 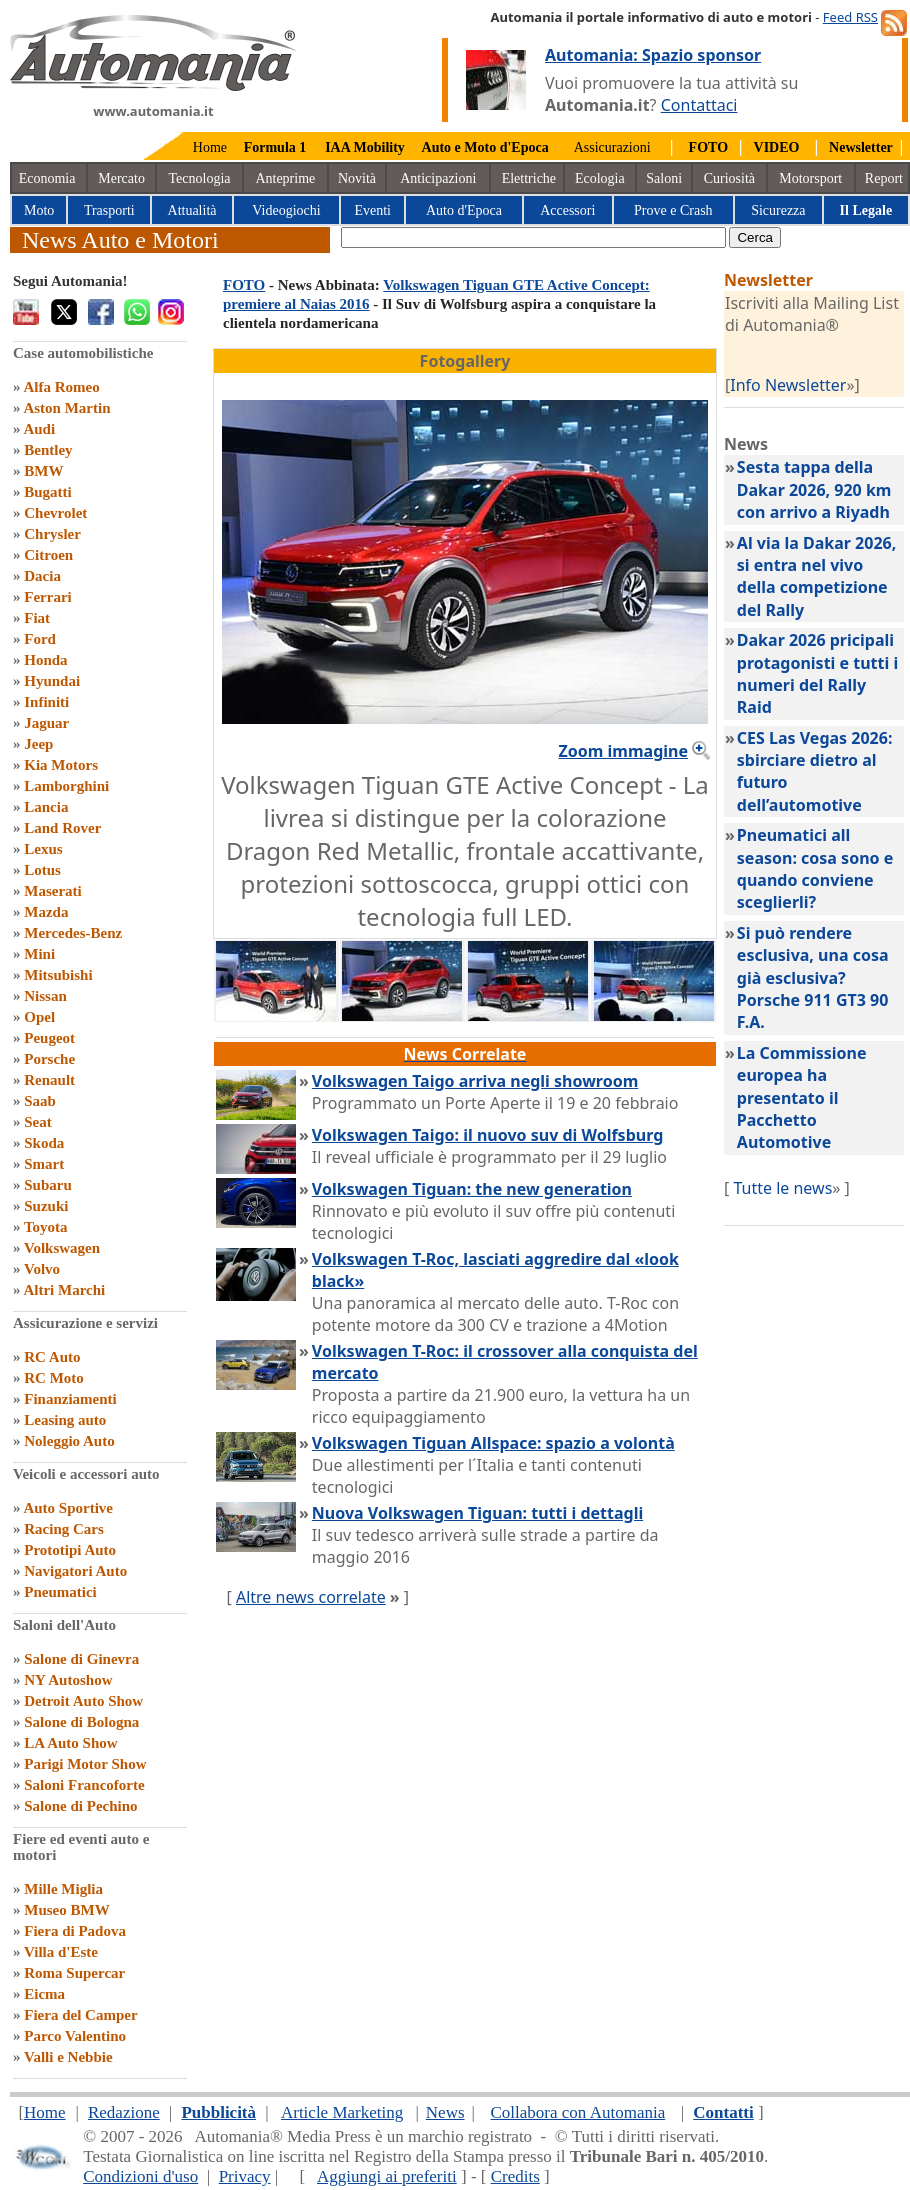 What do you see at coordinates (124, 2112) in the screenshot?
I see `Redazione` at bounding box center [124, 2112].